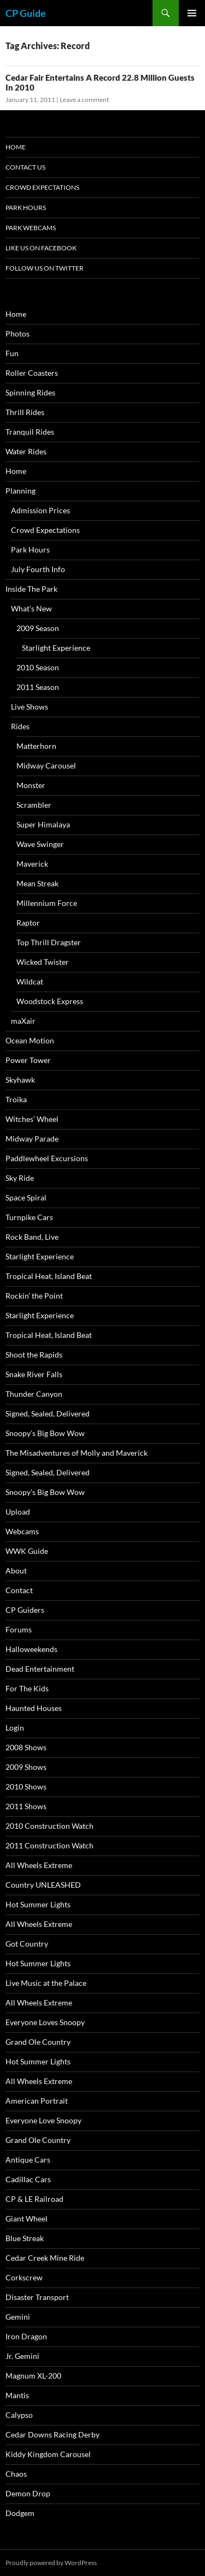  Describe the element at coordinates (39, 1668) in the screenshot. I see `Dead Entertainment` at that location.